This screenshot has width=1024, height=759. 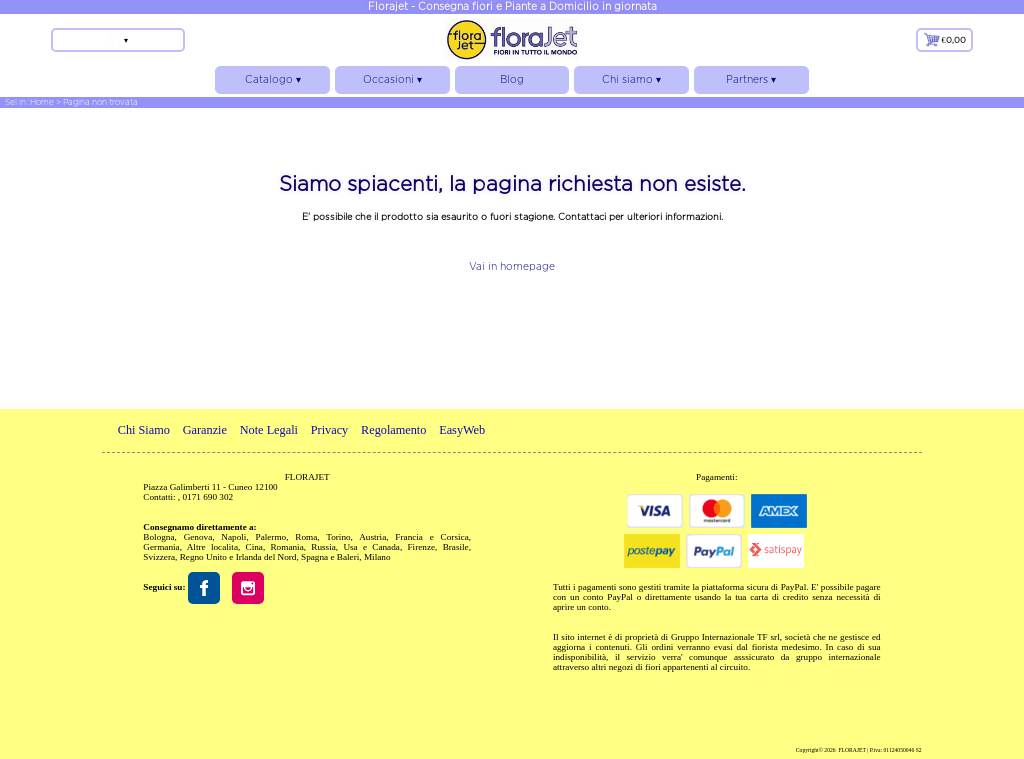 What do you see at coordinates (144, 430) in the screenshot?
I see `Chi Siamo` at bounding box center [144, 430].